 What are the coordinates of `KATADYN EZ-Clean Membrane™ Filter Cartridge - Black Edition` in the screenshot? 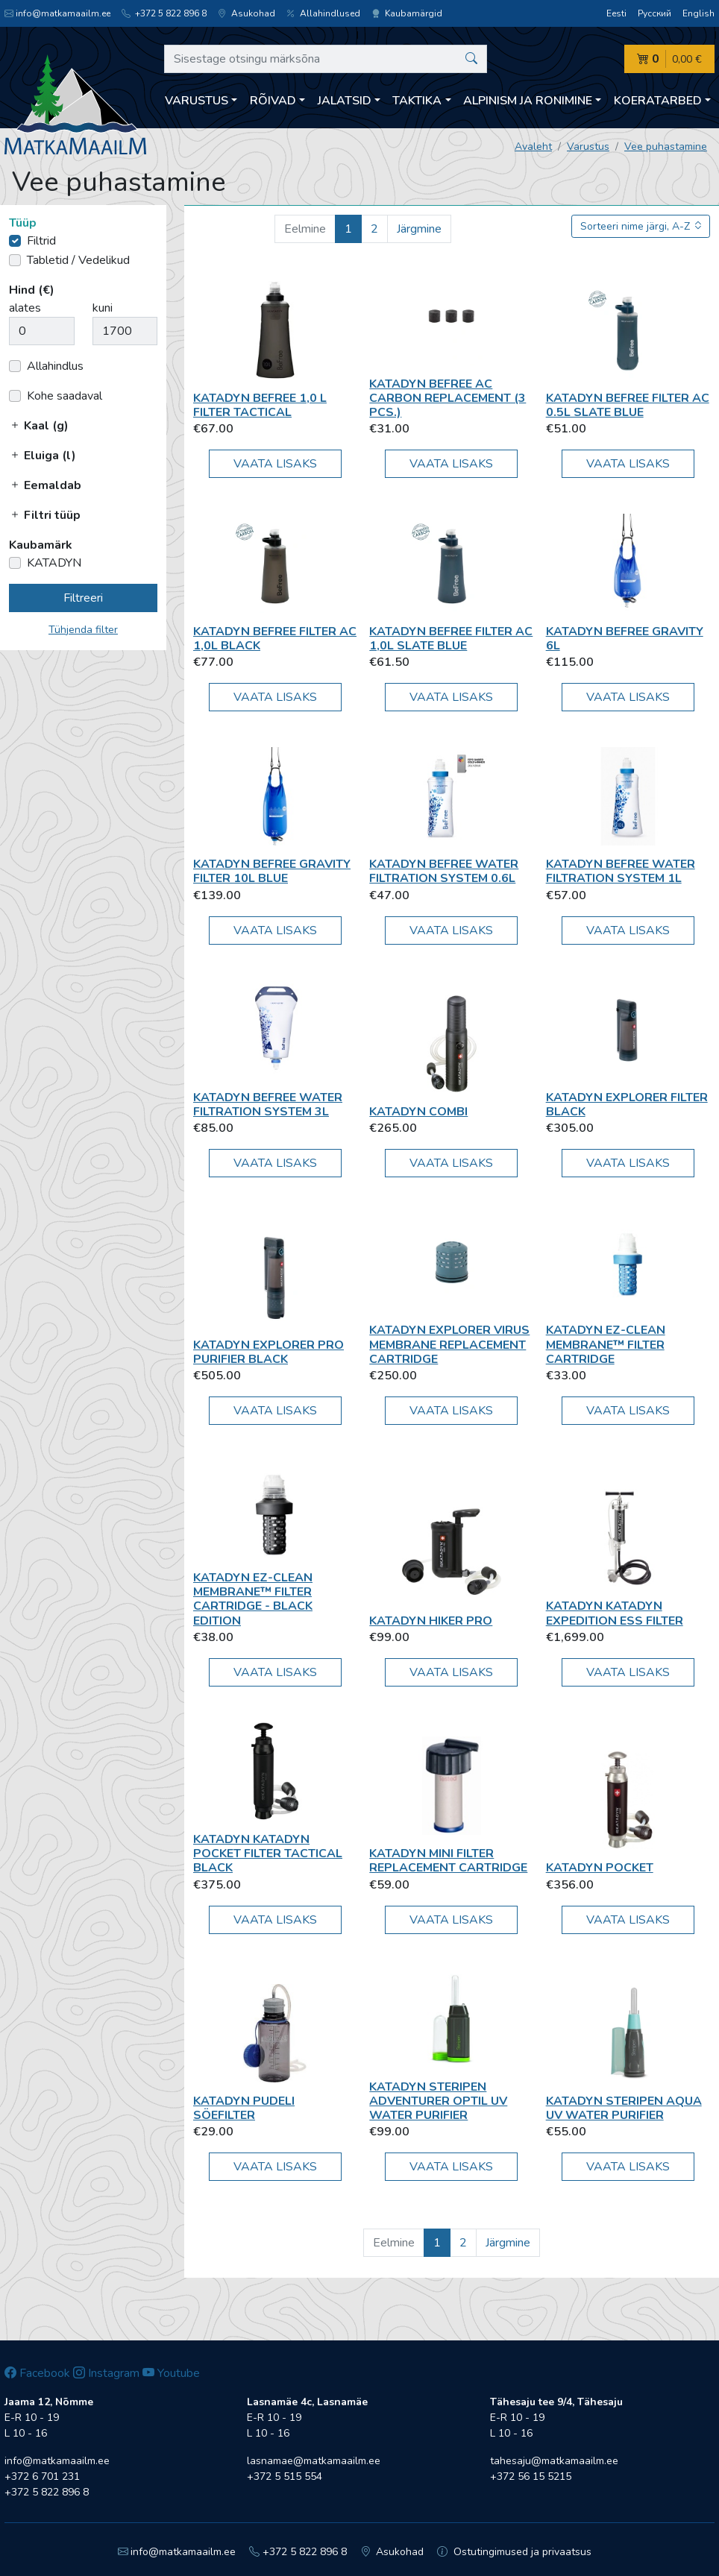 It's located at (253, 1599).